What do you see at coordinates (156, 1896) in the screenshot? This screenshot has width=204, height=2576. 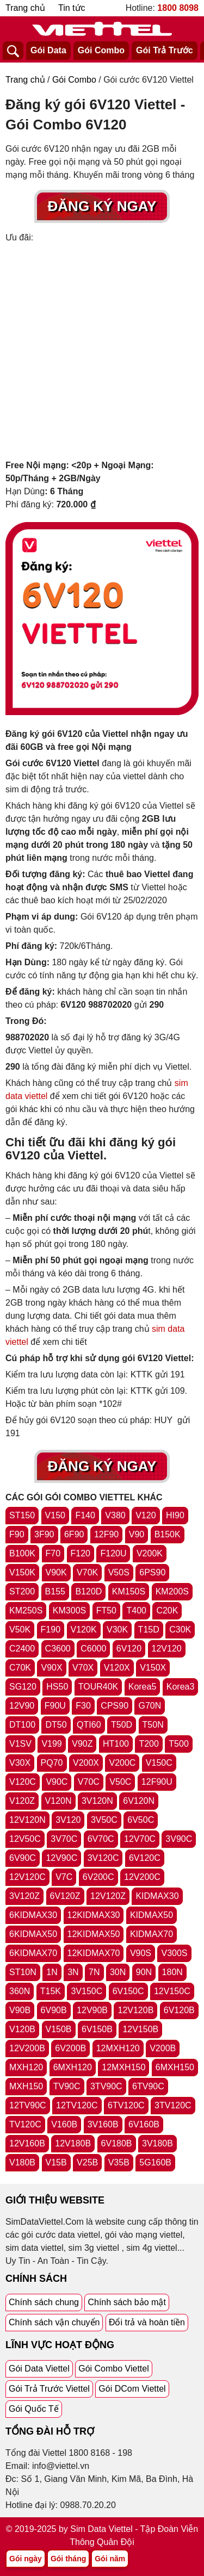 I see `KIDMAX30` at bounding box center [156, 1896].